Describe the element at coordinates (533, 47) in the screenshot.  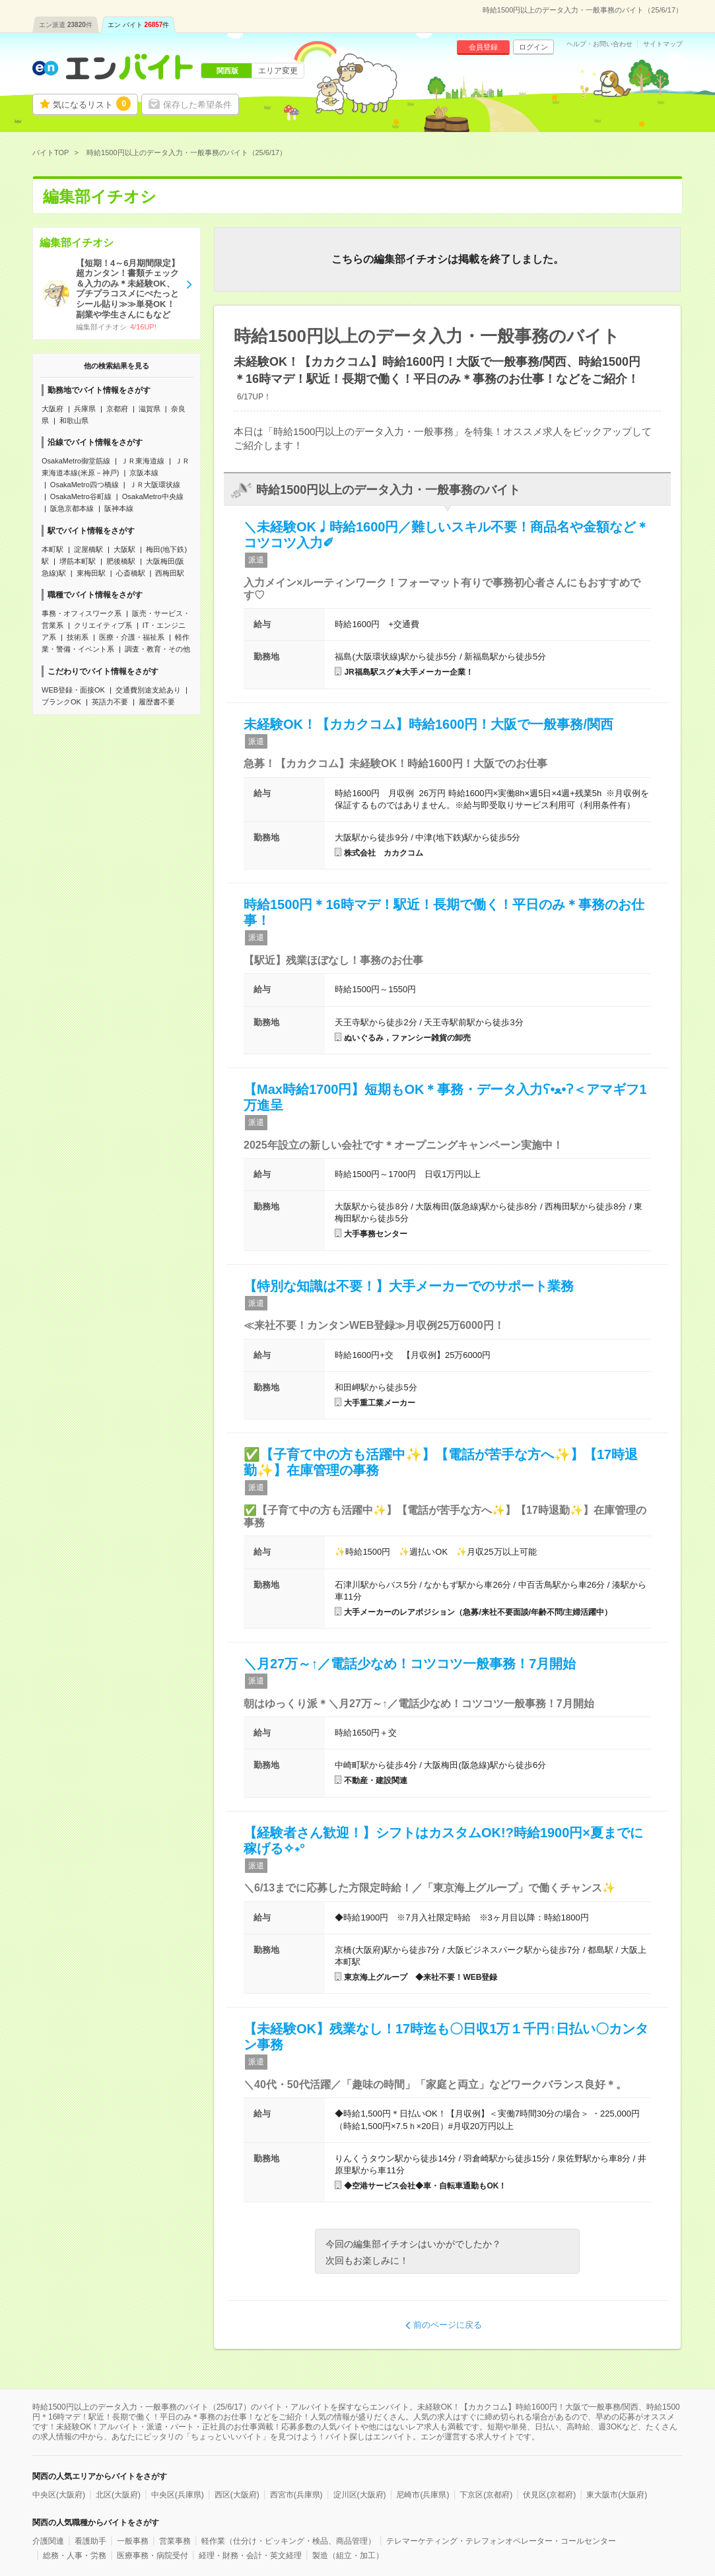
I see `ログイン` at that location.